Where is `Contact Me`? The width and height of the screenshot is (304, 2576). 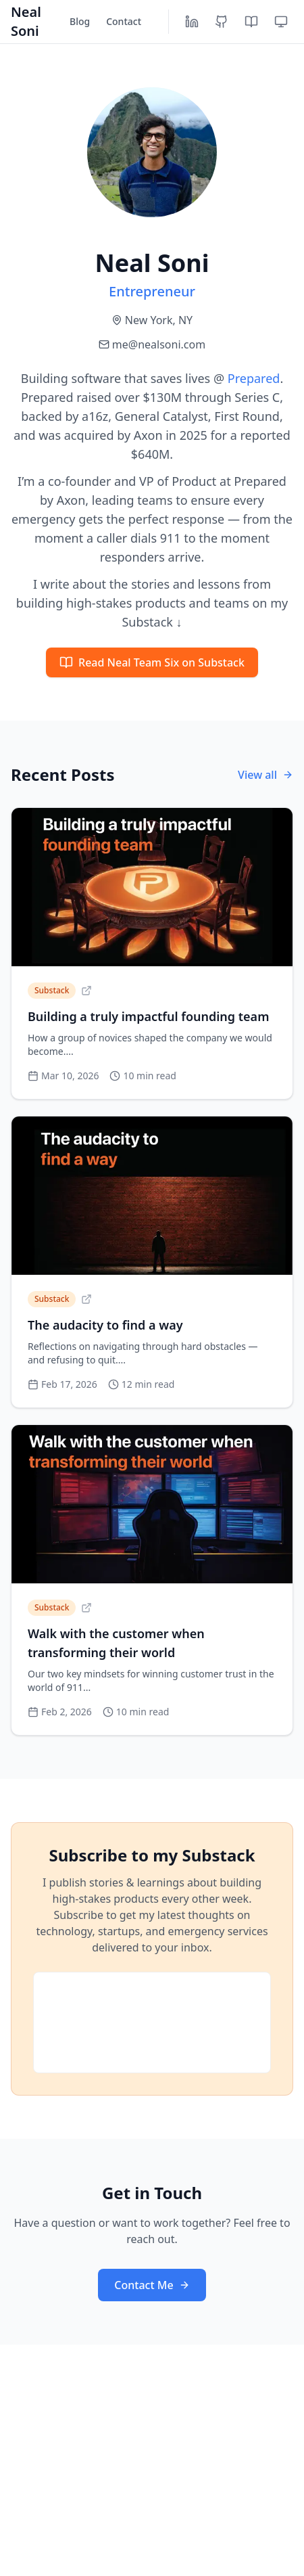 Contact Me is located at coordinates (151, 2285).